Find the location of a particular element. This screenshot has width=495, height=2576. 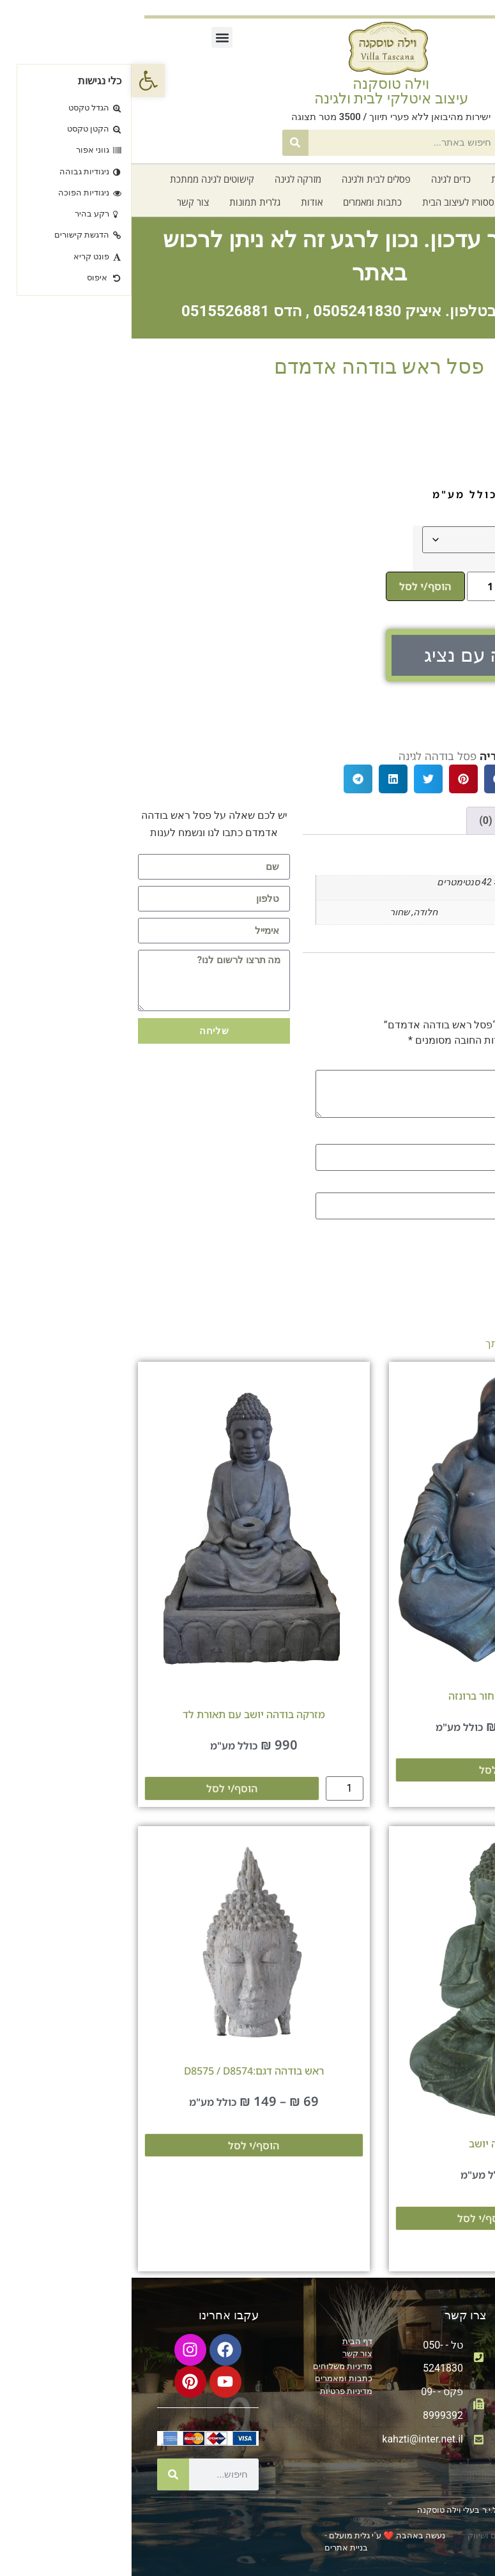

כתבות ומאמרים is located at coordinates (240, 201).